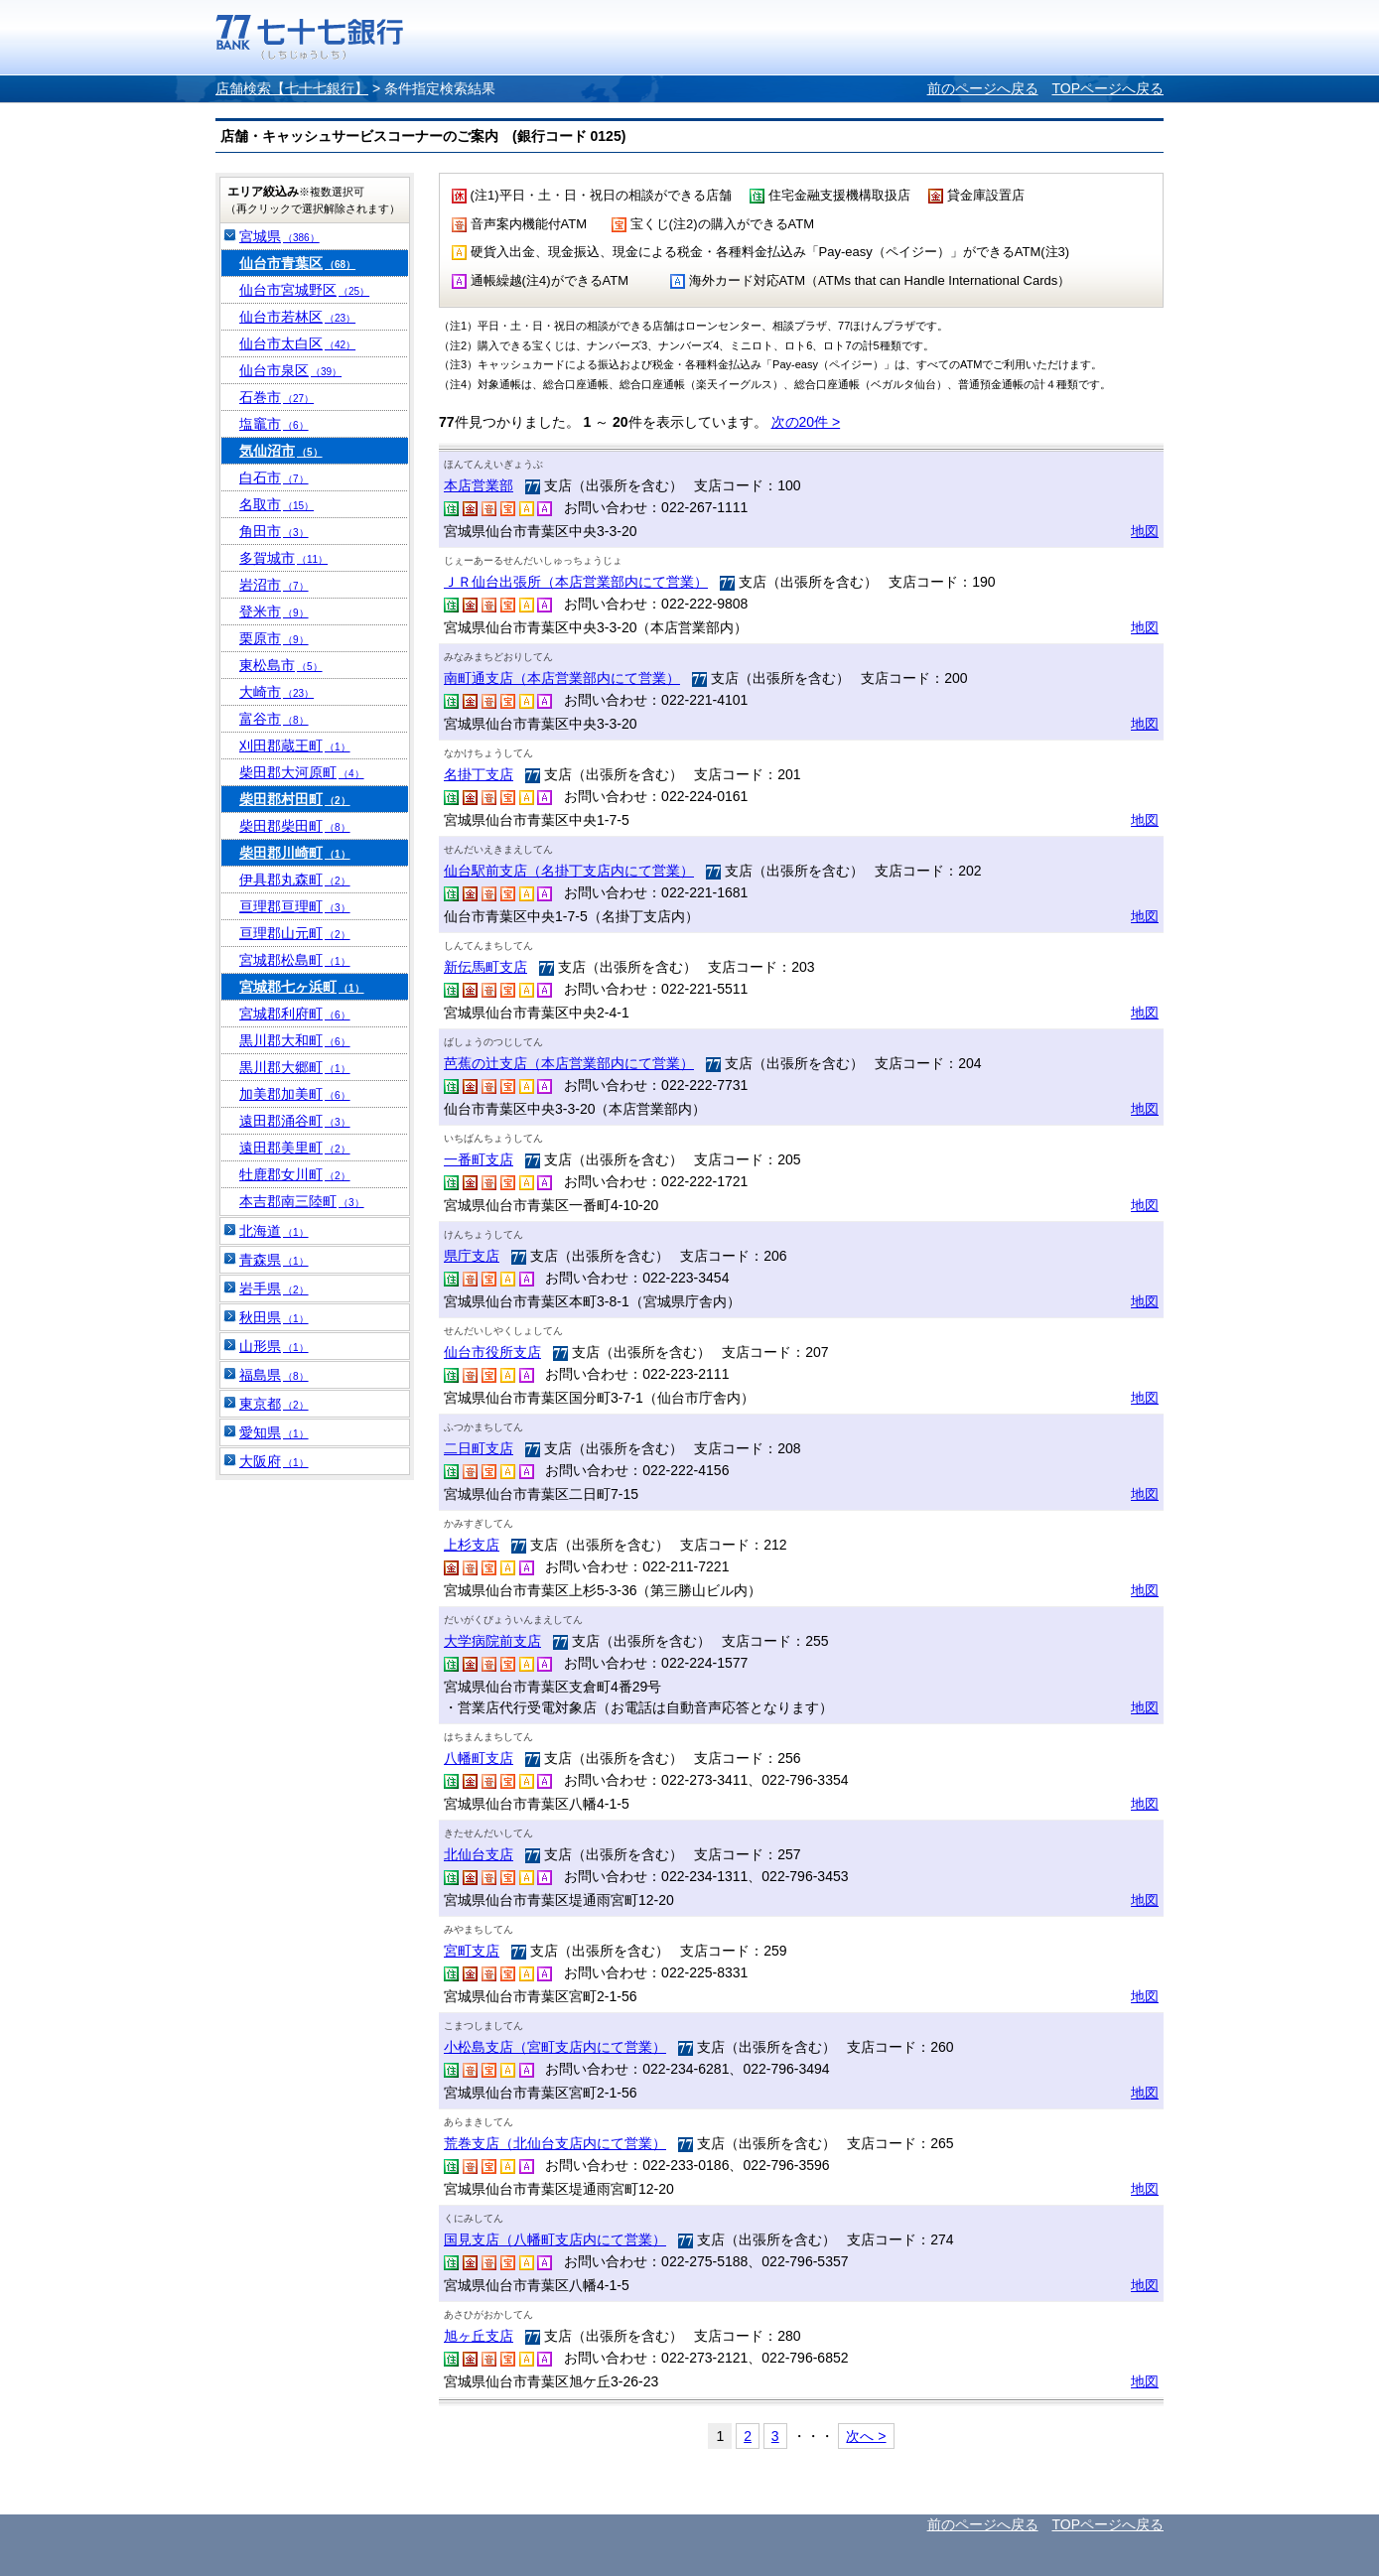  I want to click on 亘理郡亘理町, so click(294, 906).